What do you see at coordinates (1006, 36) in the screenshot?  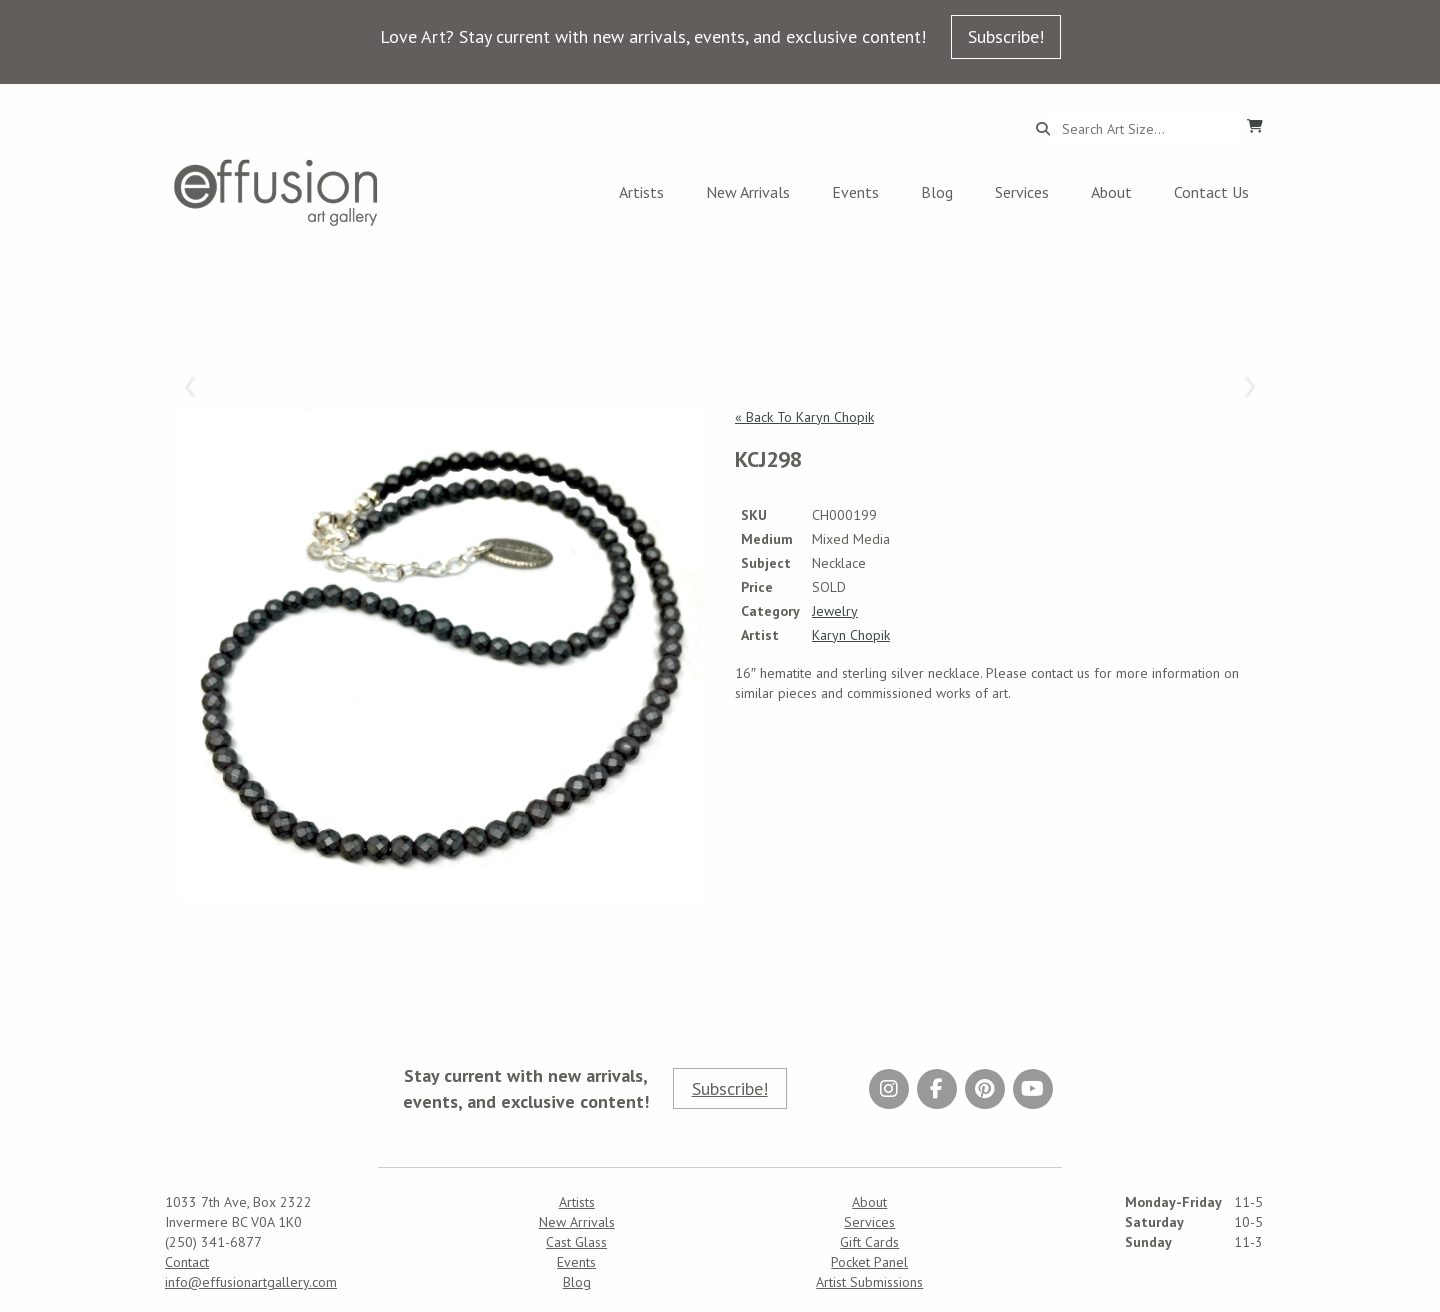 I see `Subscribe!` at bounding box center [1006, 36].